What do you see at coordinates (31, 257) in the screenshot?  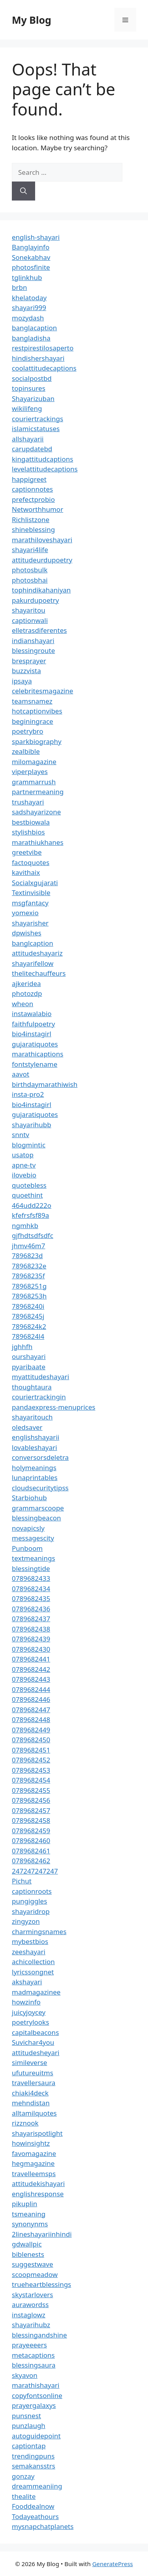 I see `Sonekabhav` at bounding box center [31, 257].